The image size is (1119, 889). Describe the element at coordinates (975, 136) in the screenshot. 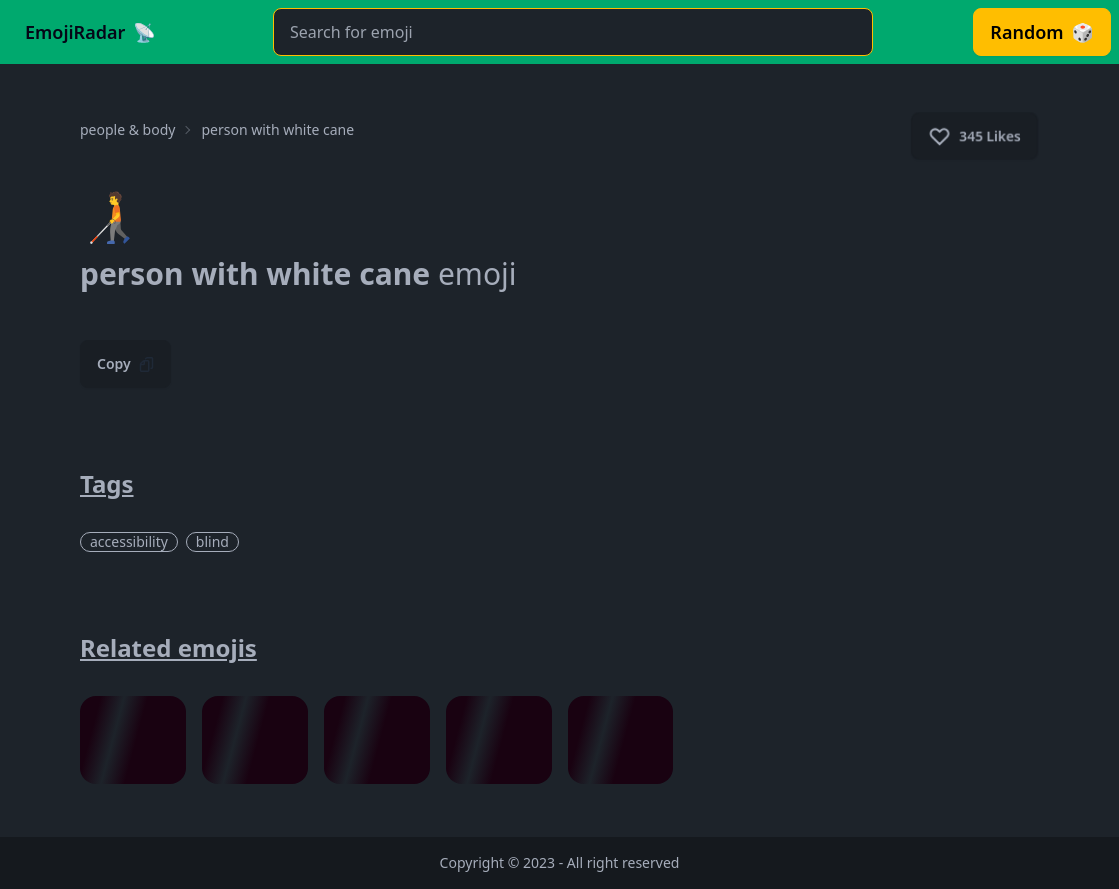

I see `345 Likes [Click to like Emoji]` at that location.